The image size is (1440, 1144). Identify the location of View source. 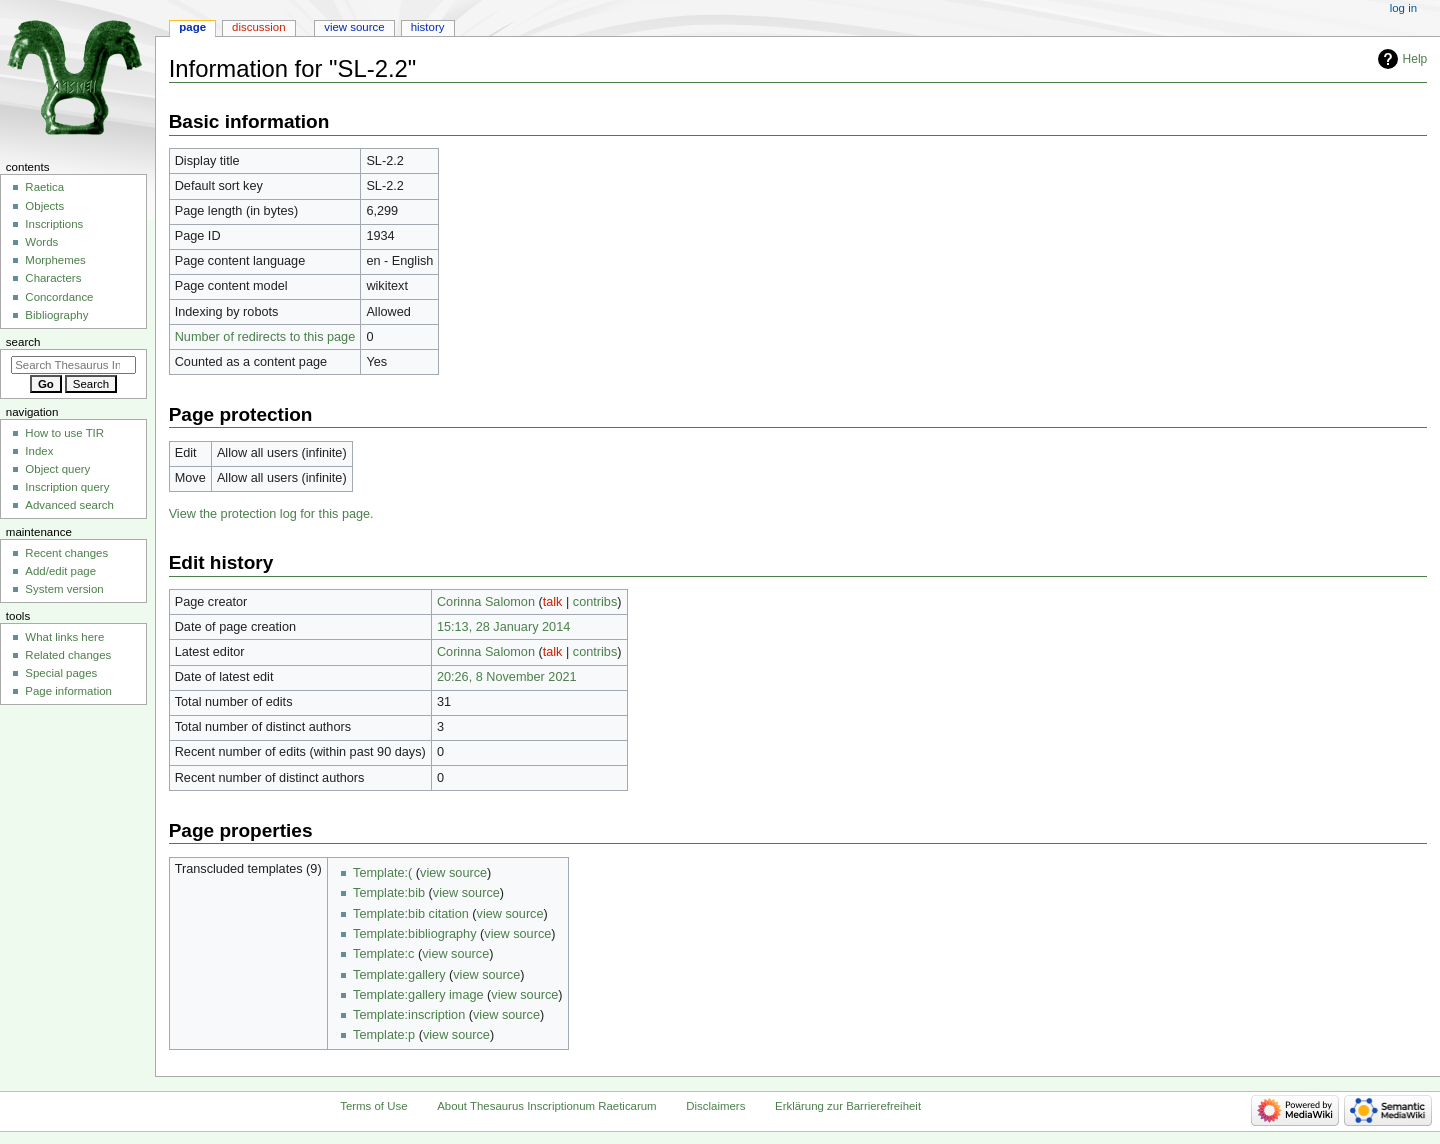
(354, 27).